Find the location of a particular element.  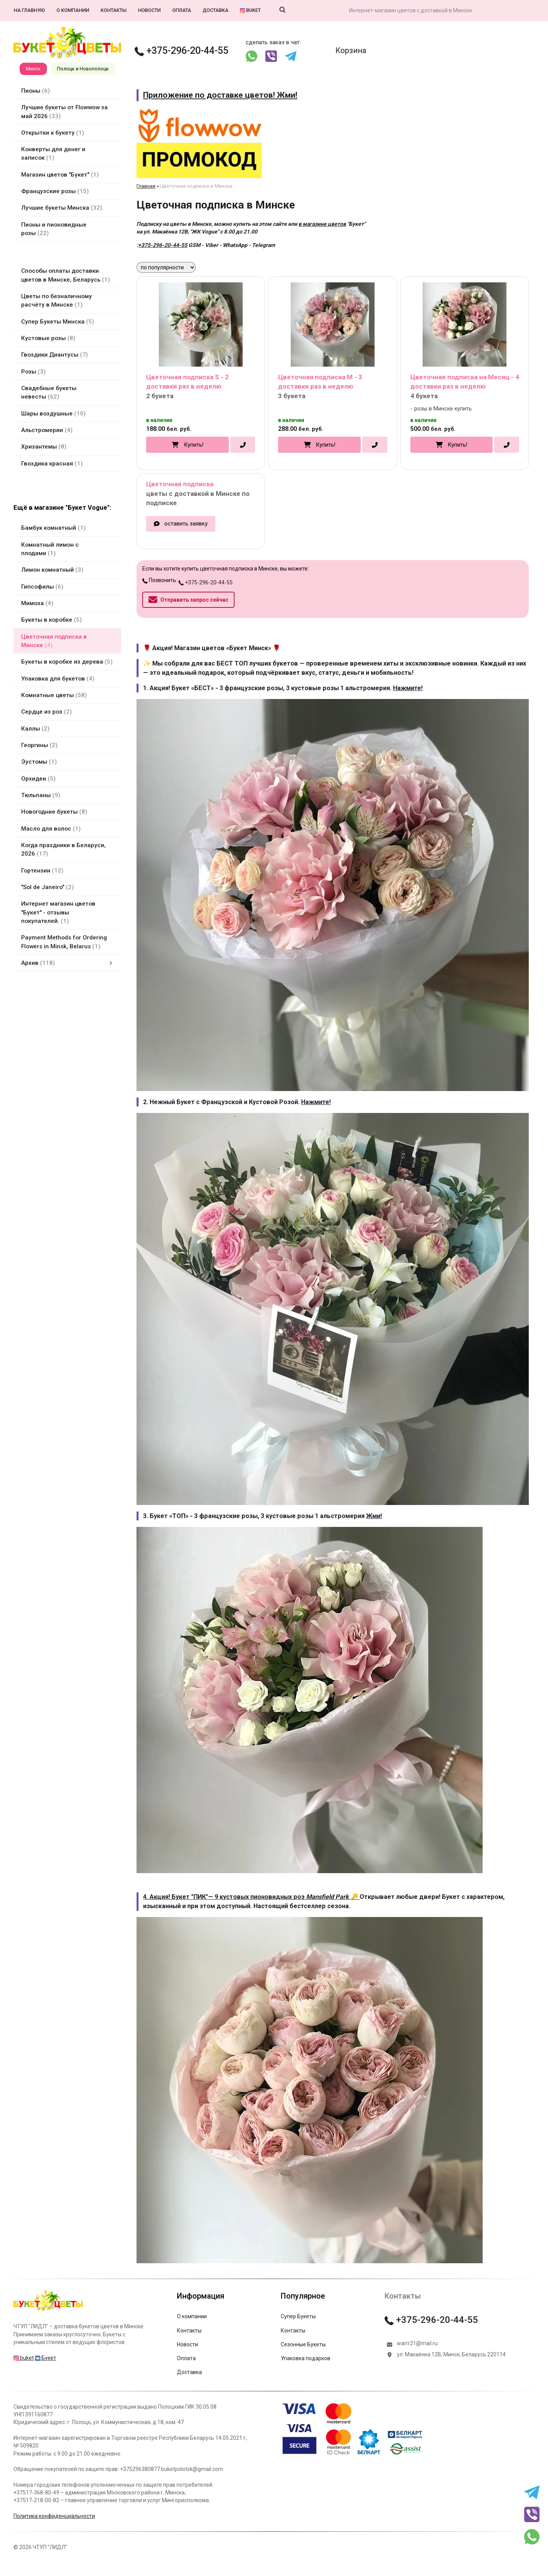

оставить заявку is located at coordinates (186, 523).